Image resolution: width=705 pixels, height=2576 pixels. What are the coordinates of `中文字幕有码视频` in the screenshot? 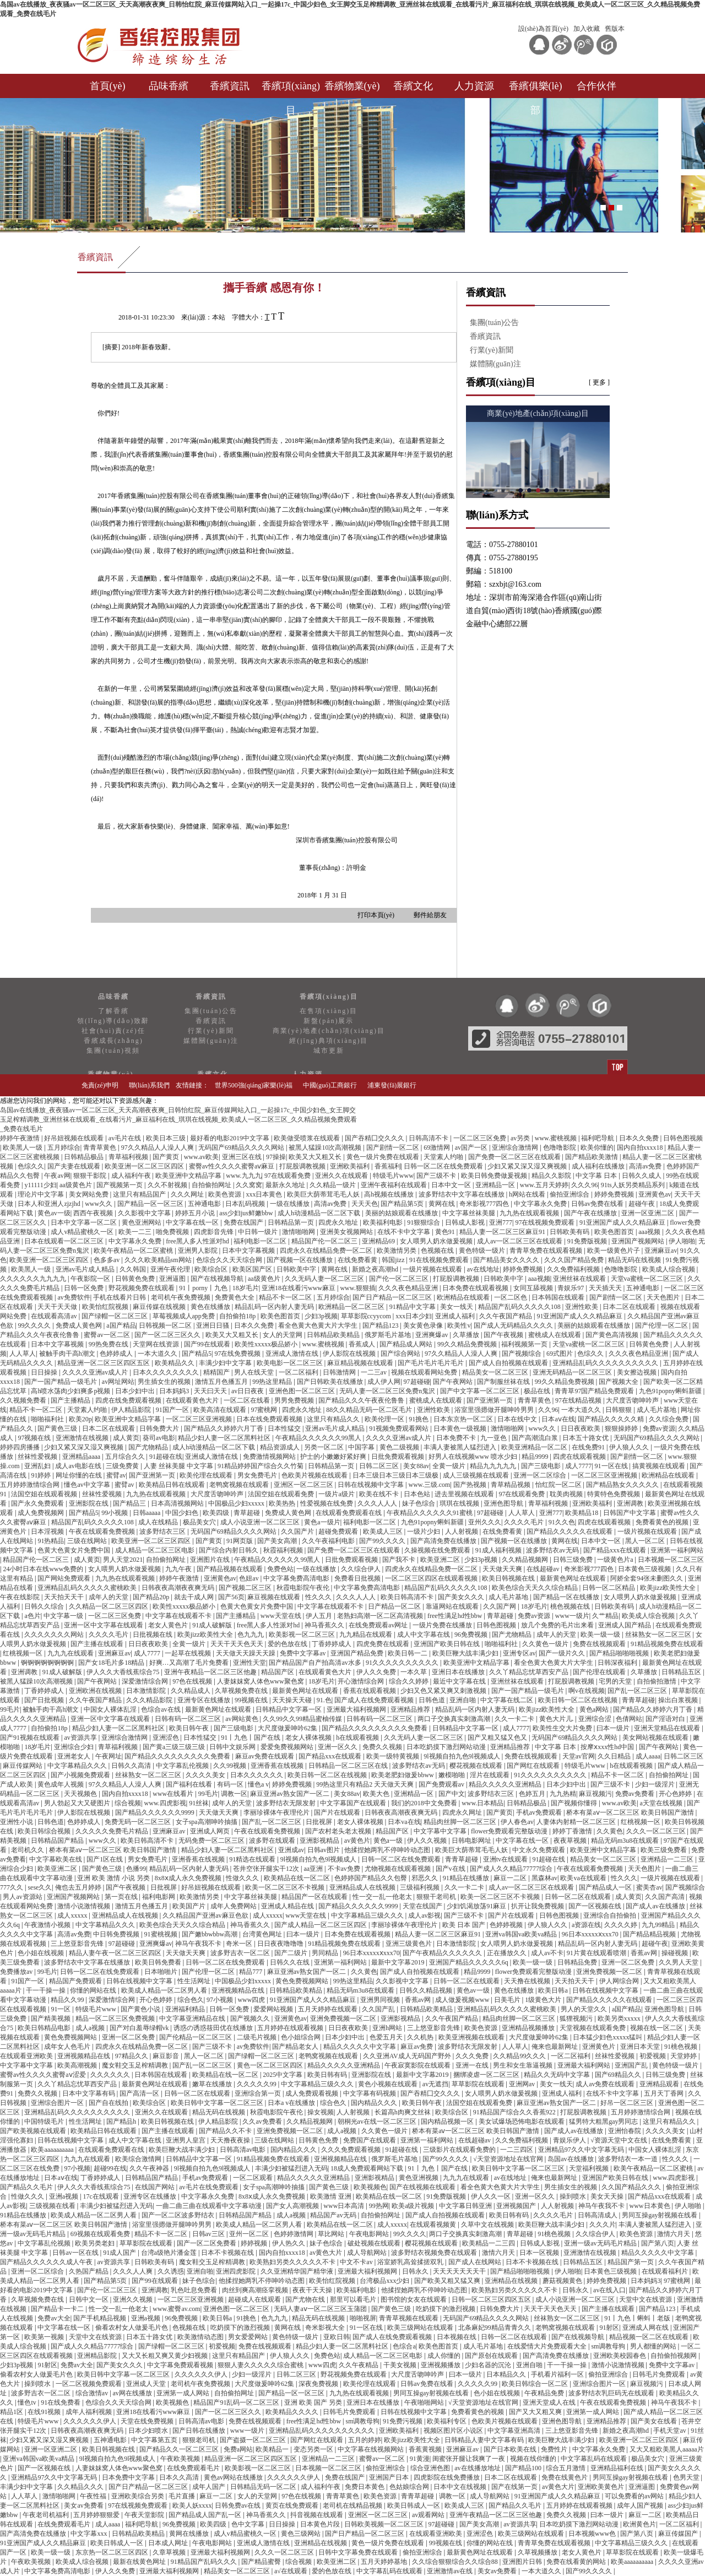 It's located at (370, 2093).